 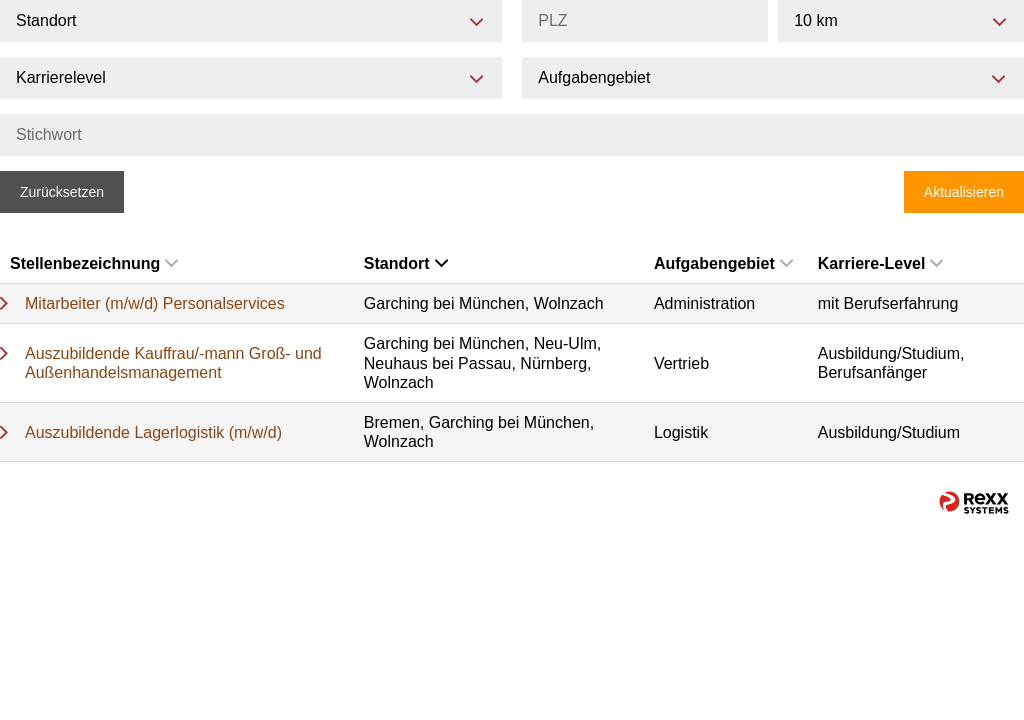 What do you see at coordinates (881, 263) in the screenshot?
I see `Karriere-Level` at bounding box center [881, 263].